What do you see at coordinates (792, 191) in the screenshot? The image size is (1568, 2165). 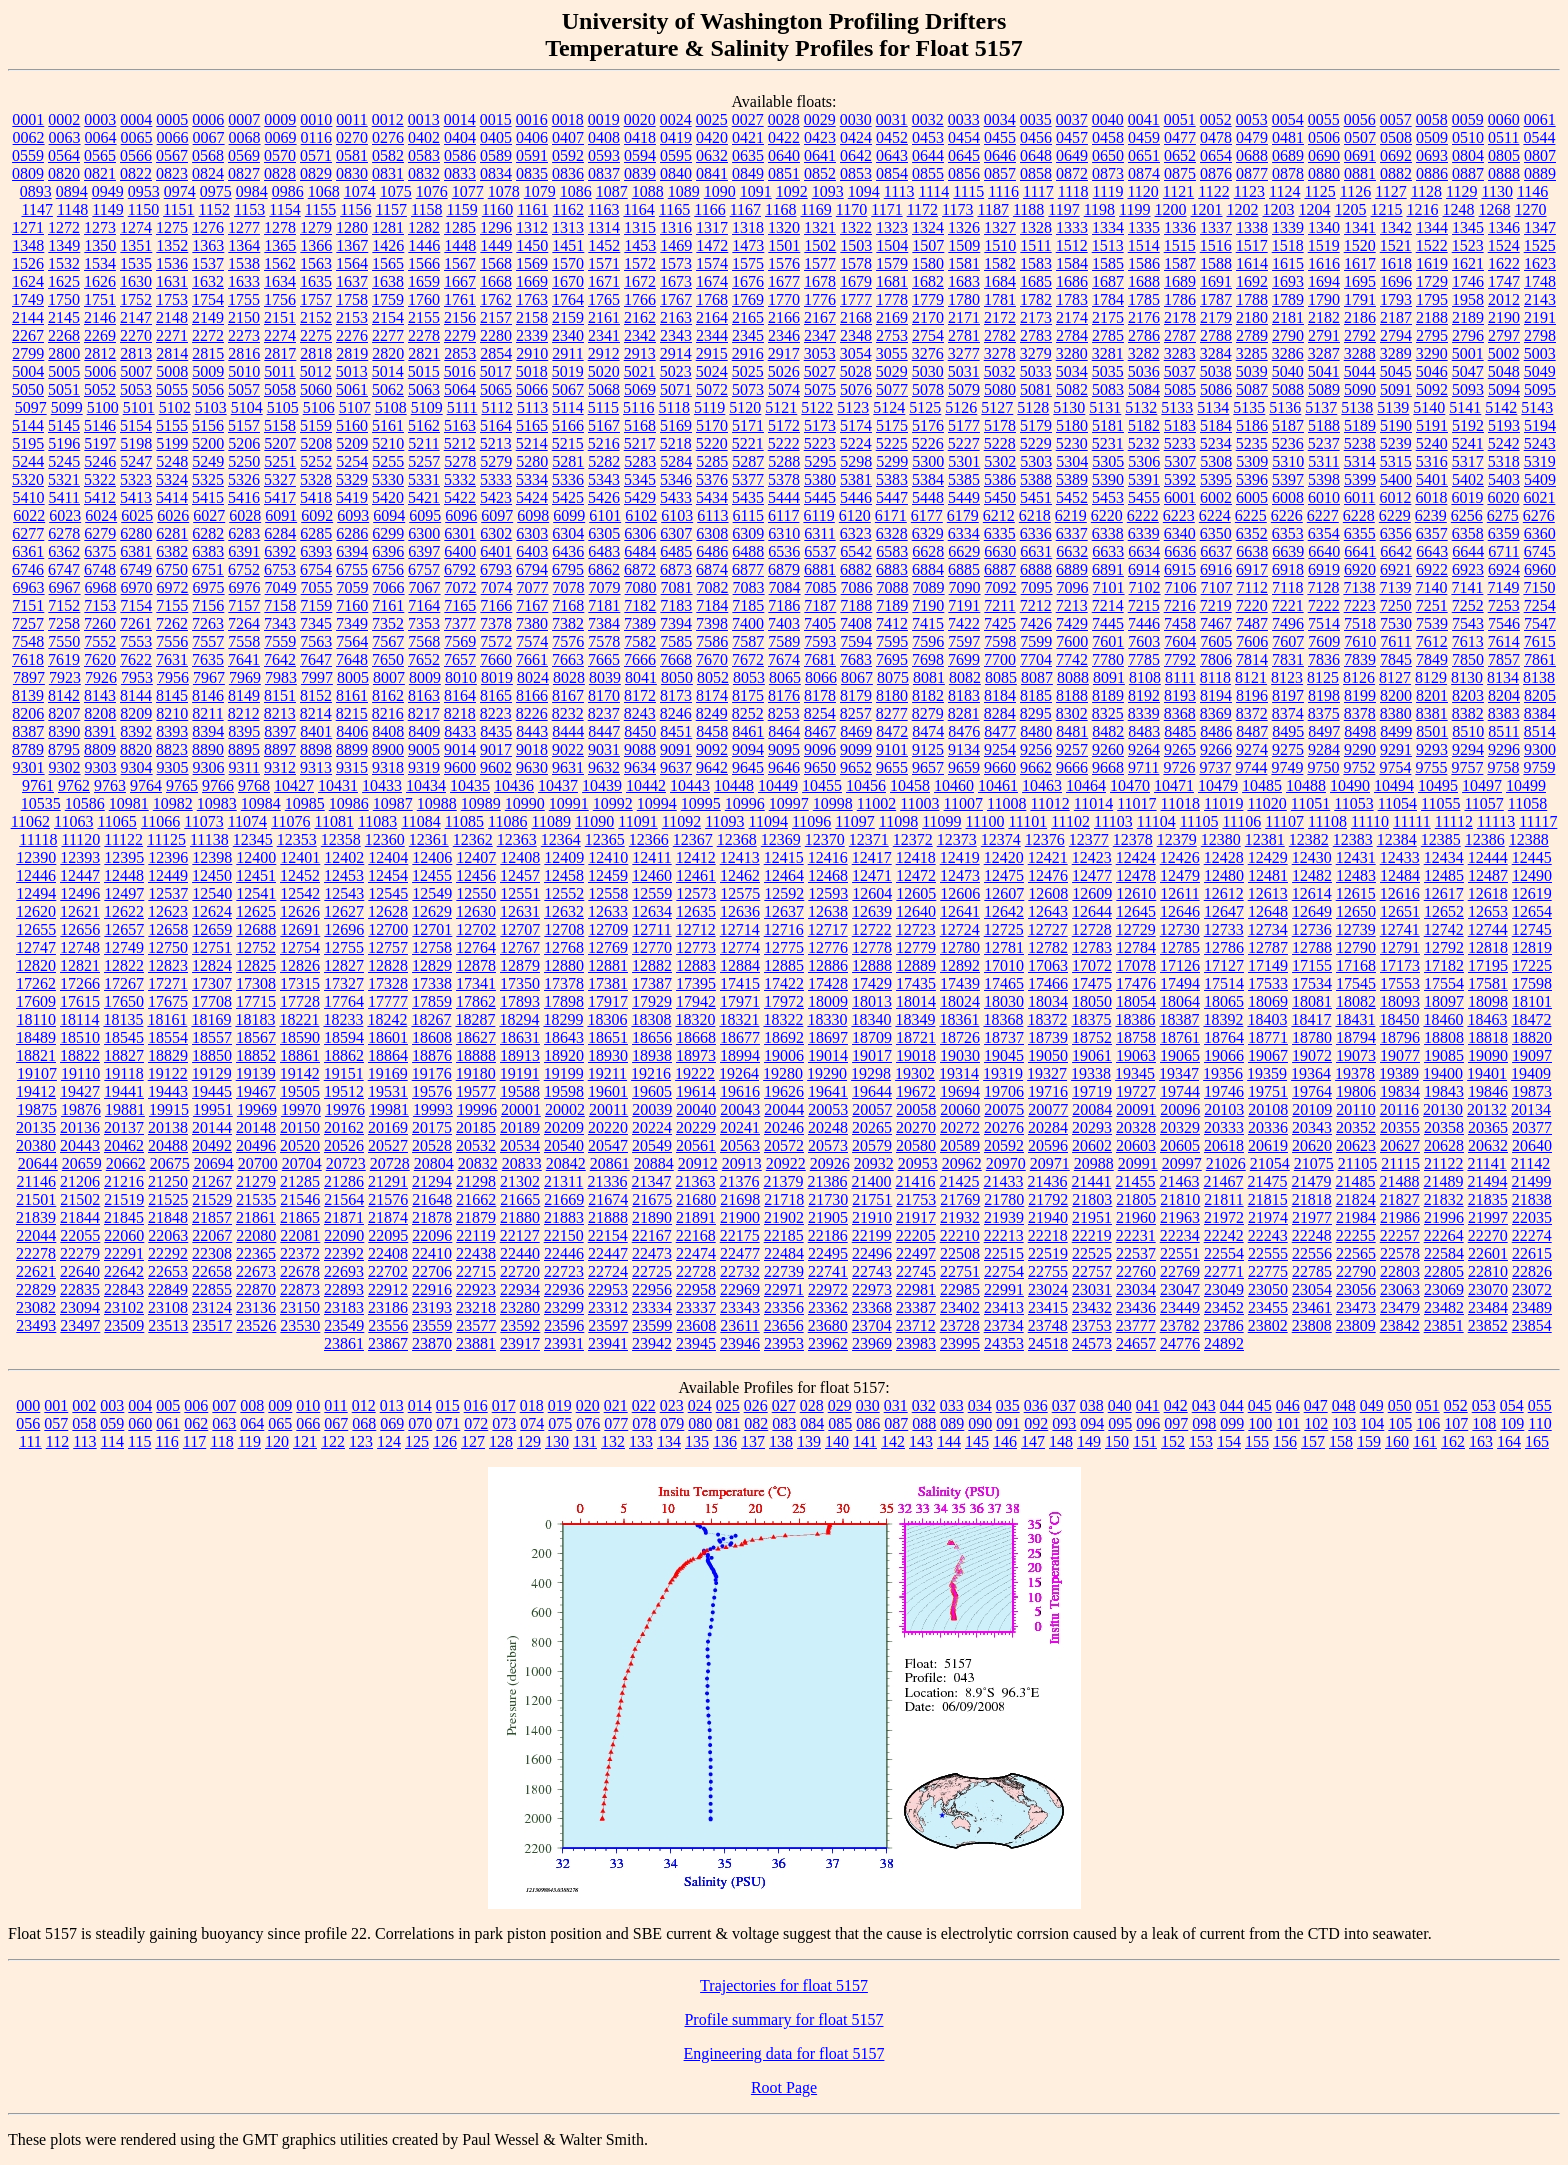 I see `1092` at bounding box center [792, 191].